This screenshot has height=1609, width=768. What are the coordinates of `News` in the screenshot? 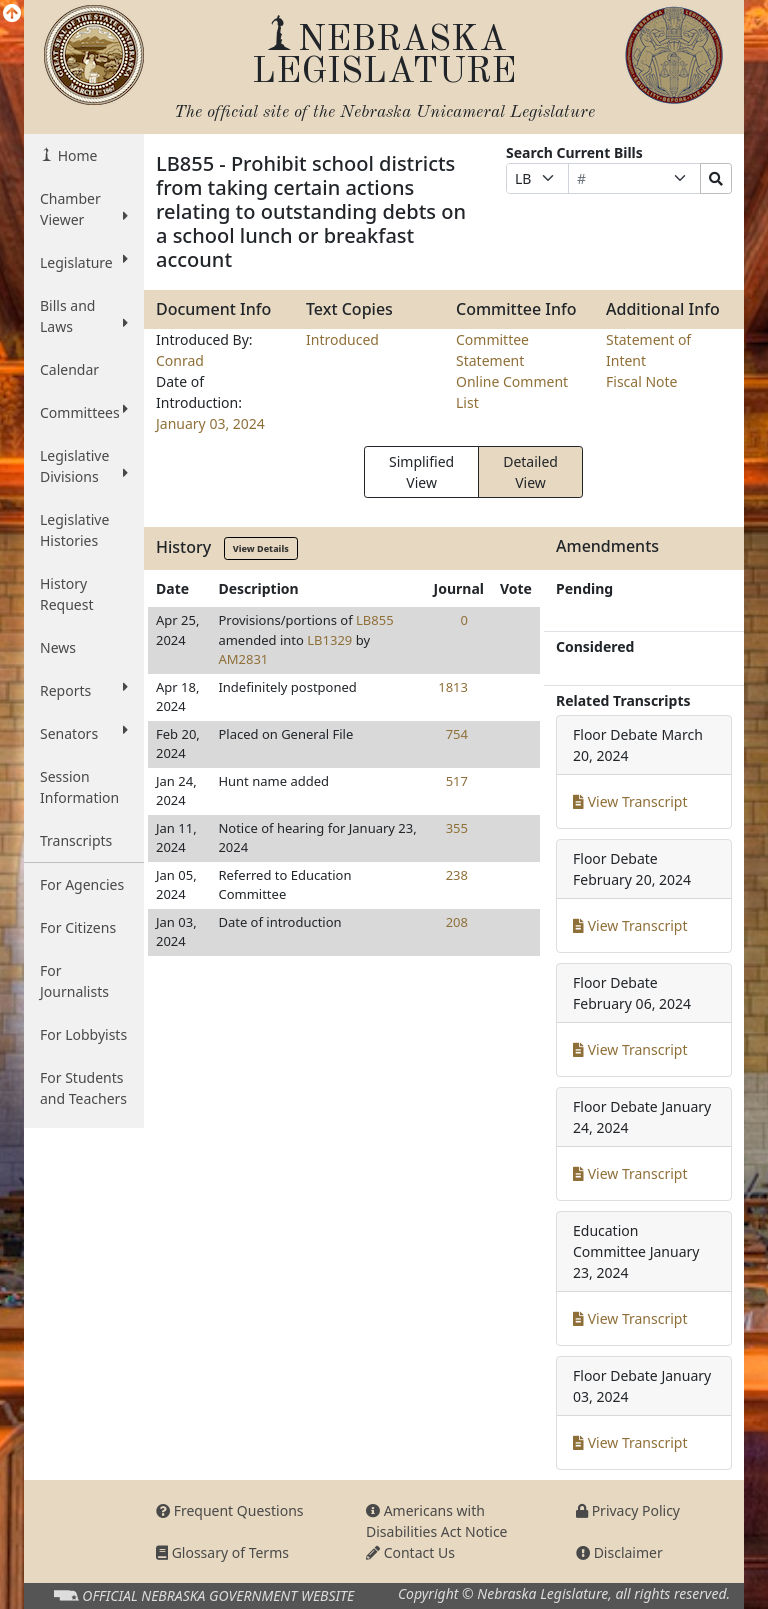 It's located at (58, 647).